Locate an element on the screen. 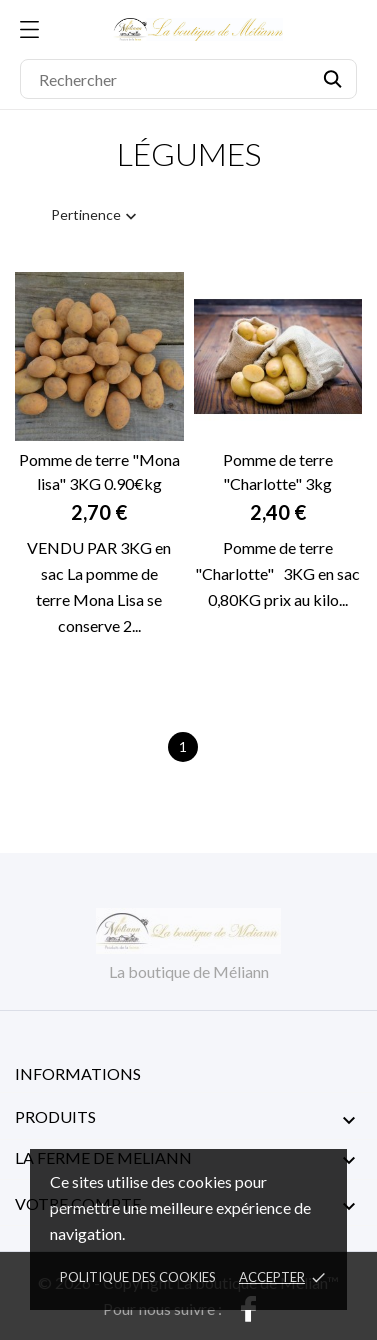 The image size is (377, 1340). Pertinence is located at coordinates (96, 216).